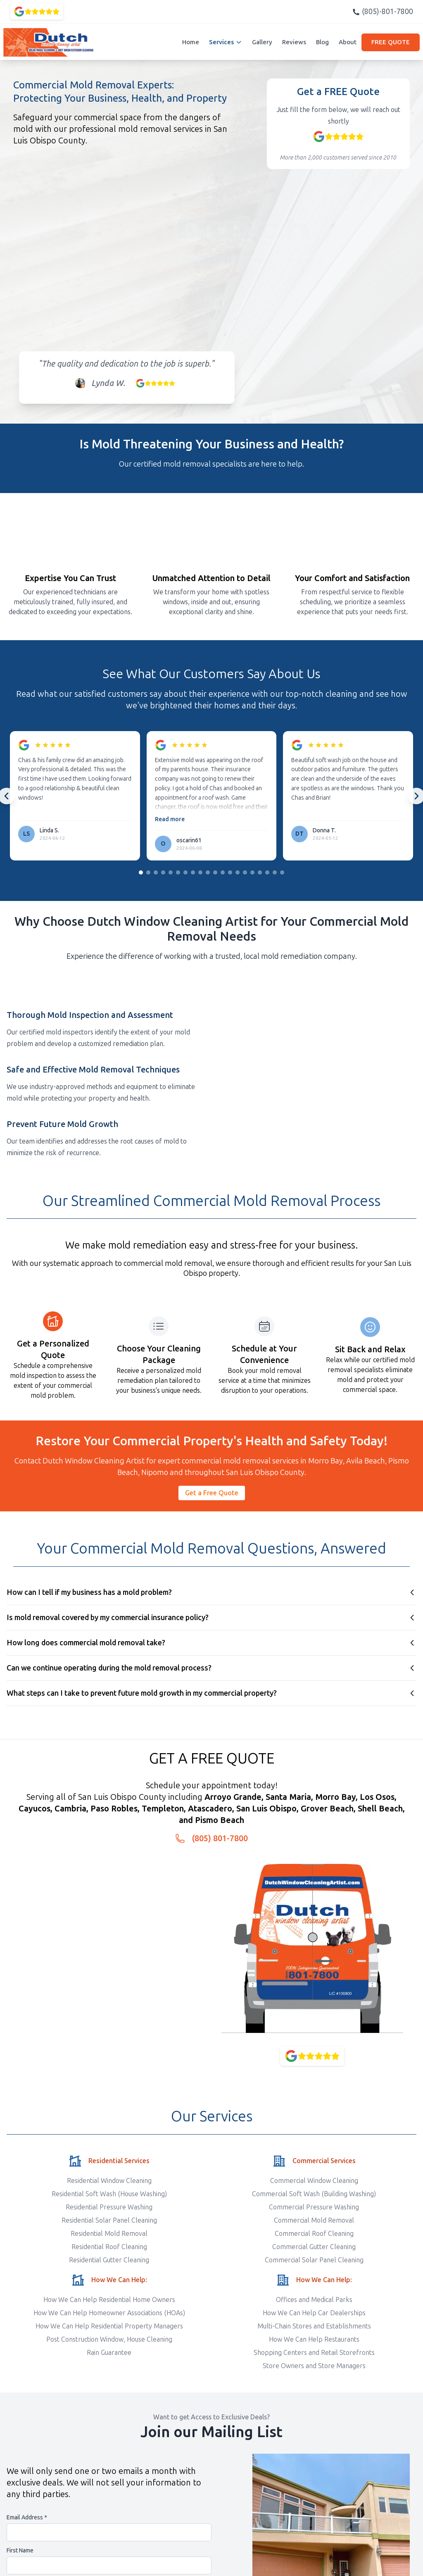 The width and height of the screenshot is (423, 2576). Describe the element at coordinates (314, 2207) in the screenshot. I see `Commercial Pressure Washing` at that location.